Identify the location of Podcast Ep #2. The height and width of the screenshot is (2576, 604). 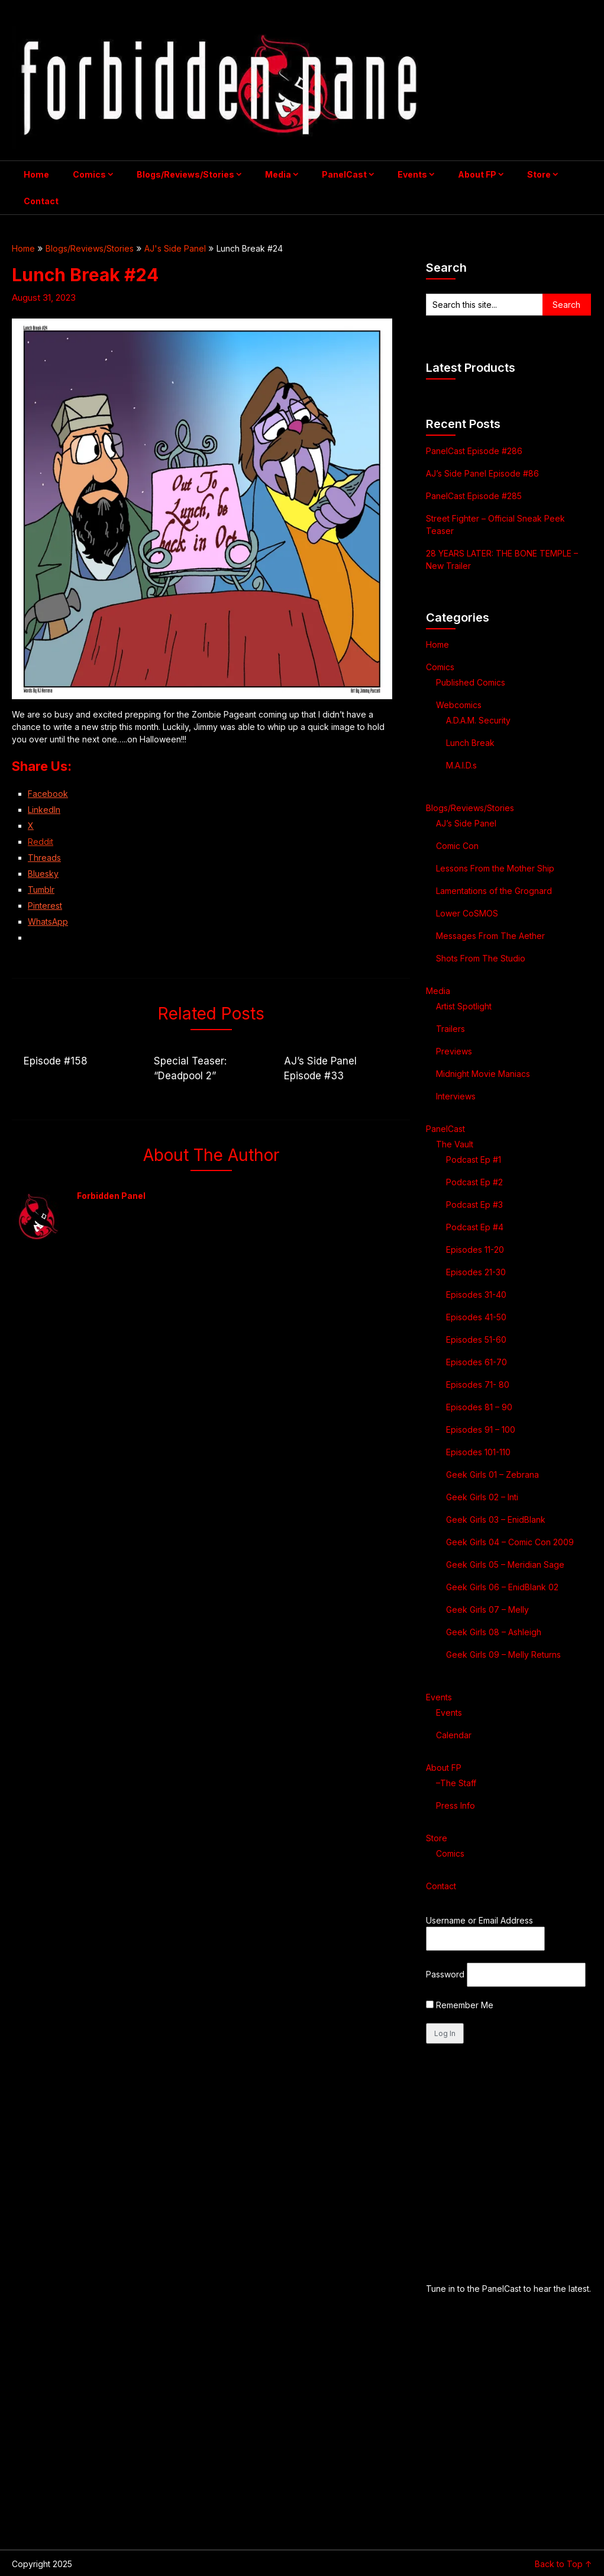
(474, 1182).